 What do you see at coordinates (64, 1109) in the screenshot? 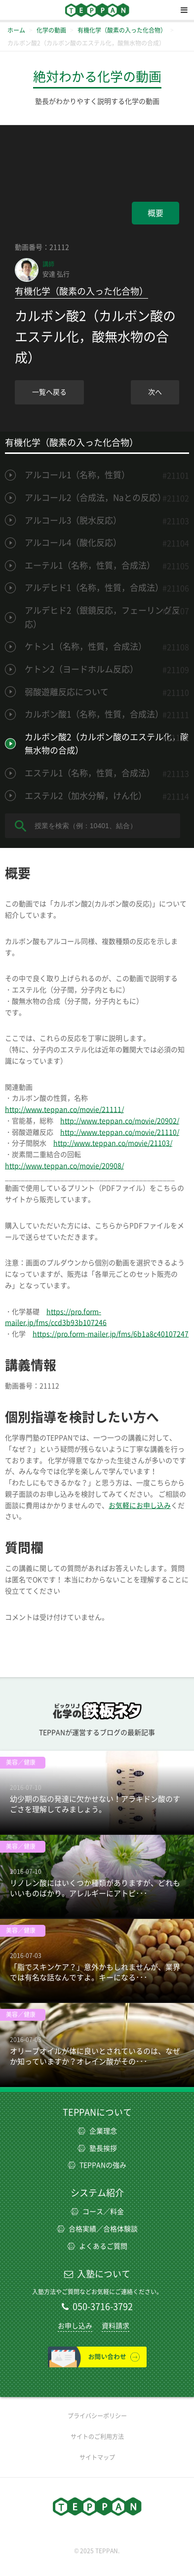
I see `http://www.teppan.co/movie/21111/` at bounding box center [64, 1109].